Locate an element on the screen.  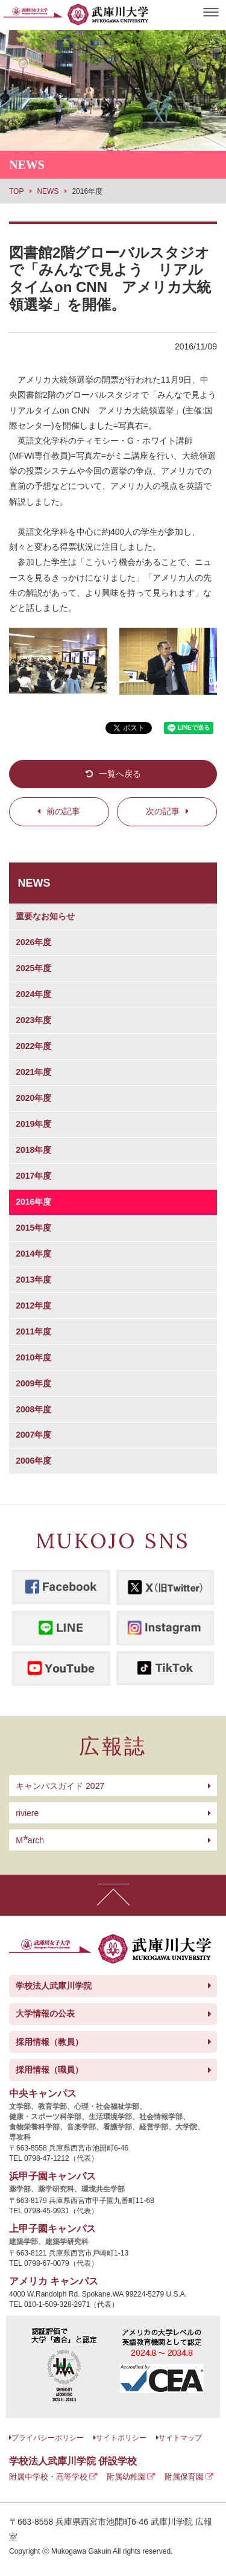
riviere is located at coordinates (27, 1813).